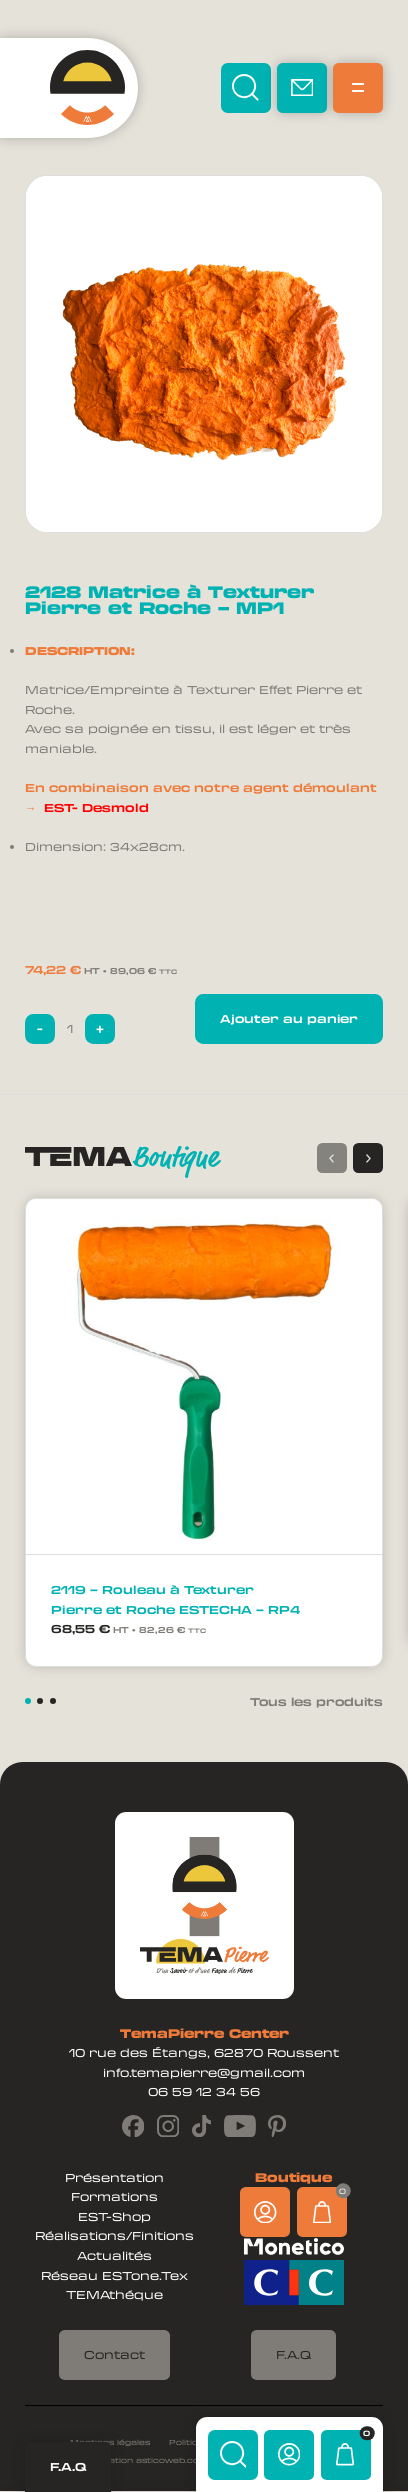 This screenshot has width=408, height=2492. What do you see at coordinates (114, 2275) in the screenshot?
I see `Réseau ESTone.Tex` at bounding box center [114, 2275].